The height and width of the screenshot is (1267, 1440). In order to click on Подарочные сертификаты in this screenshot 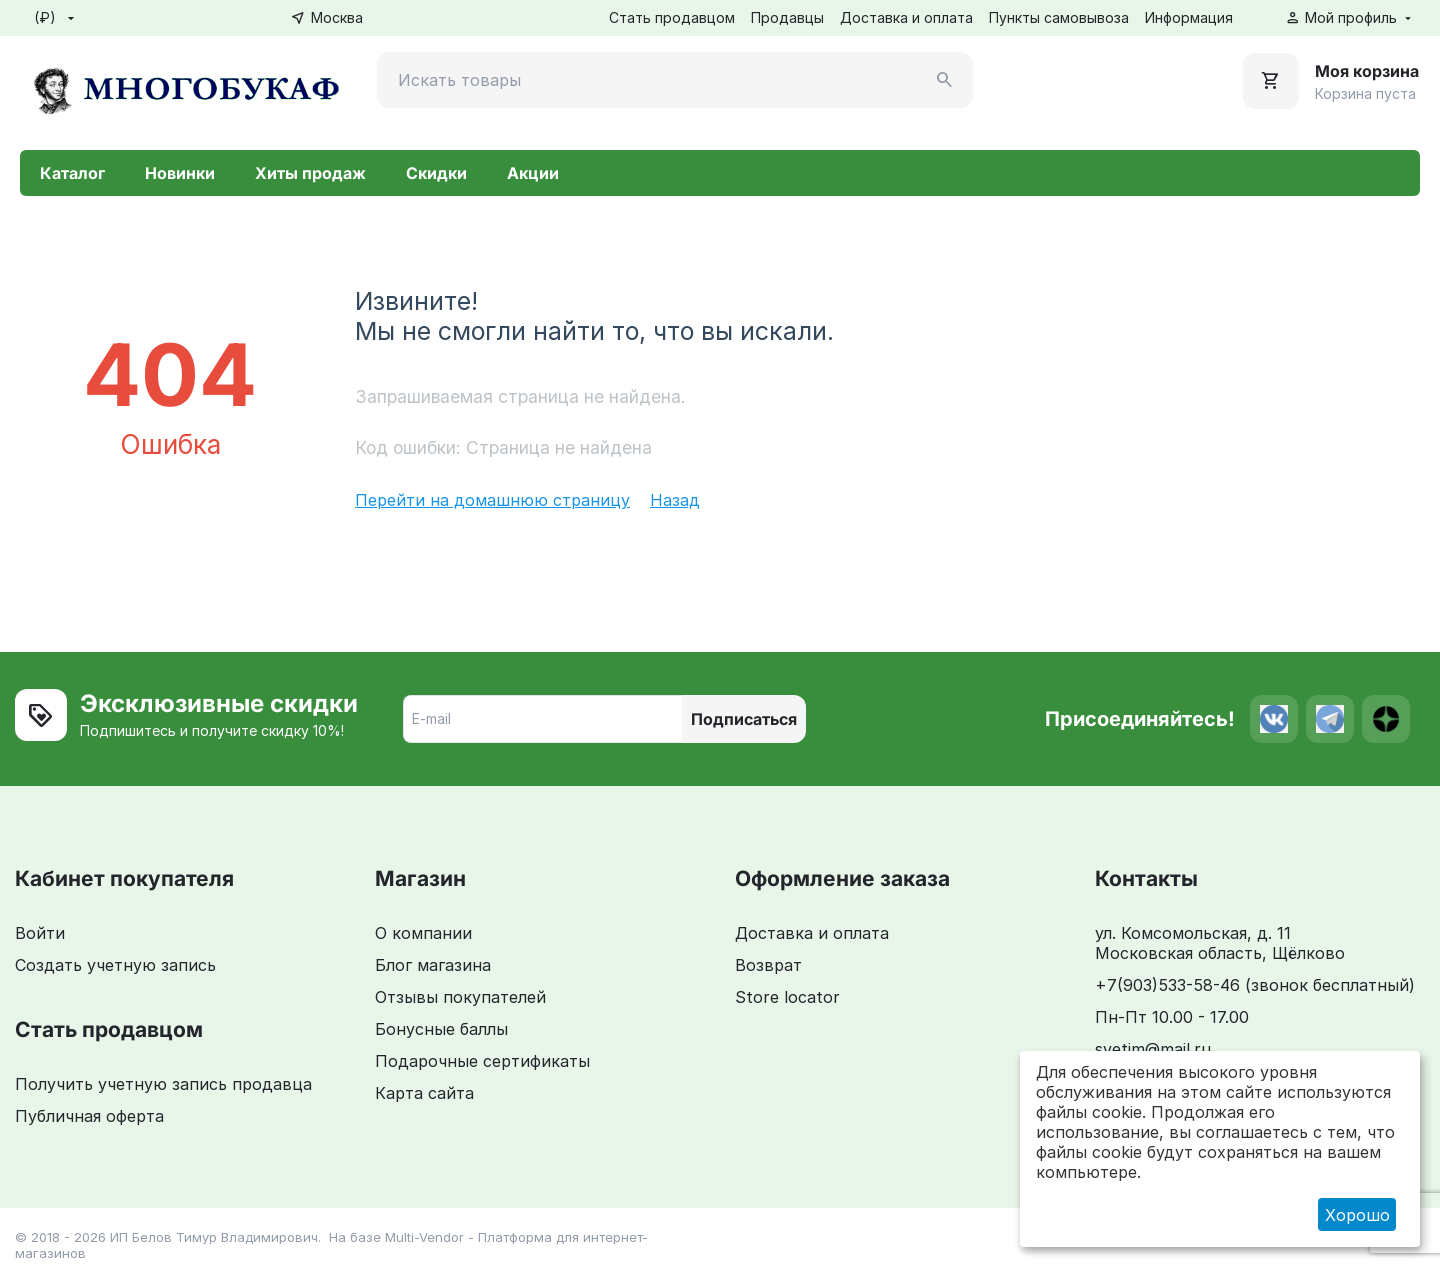, I will do `click(482, 1061)`.